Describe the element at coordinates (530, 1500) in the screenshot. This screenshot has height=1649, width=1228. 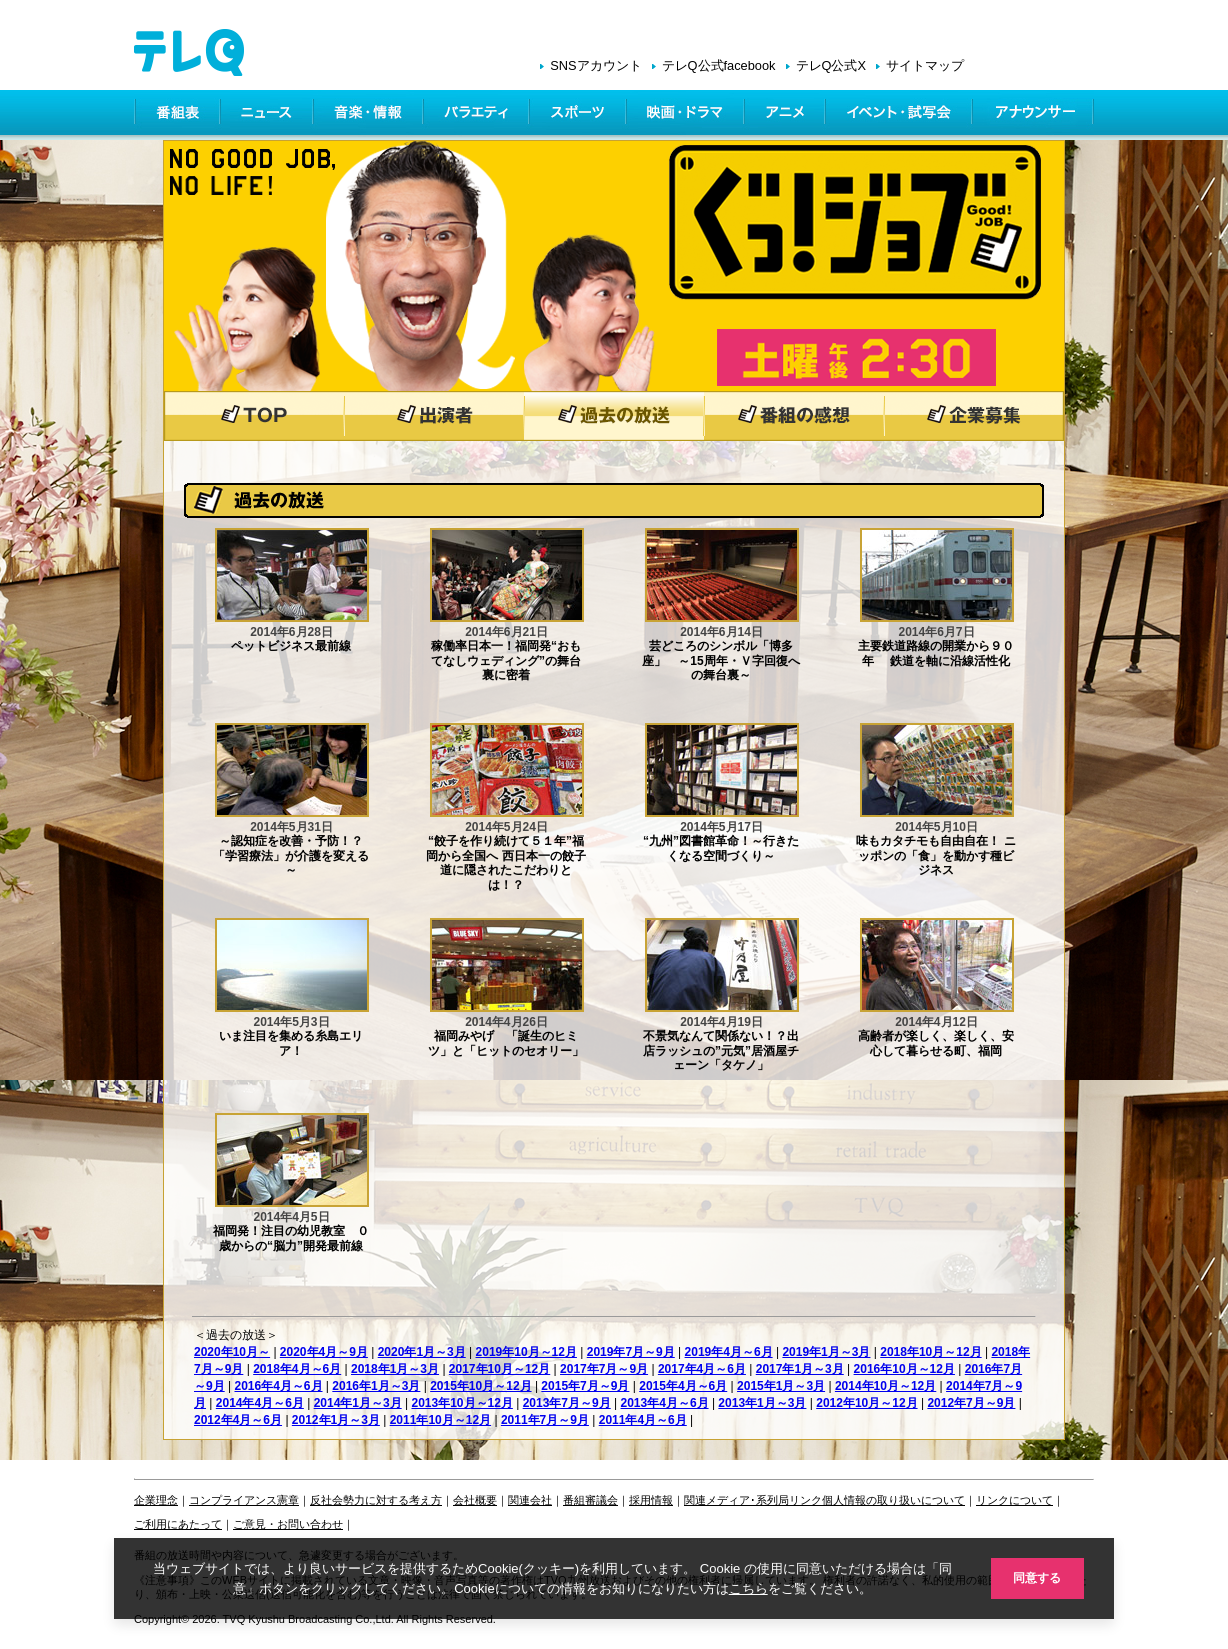
I see `関連会社` at that location.